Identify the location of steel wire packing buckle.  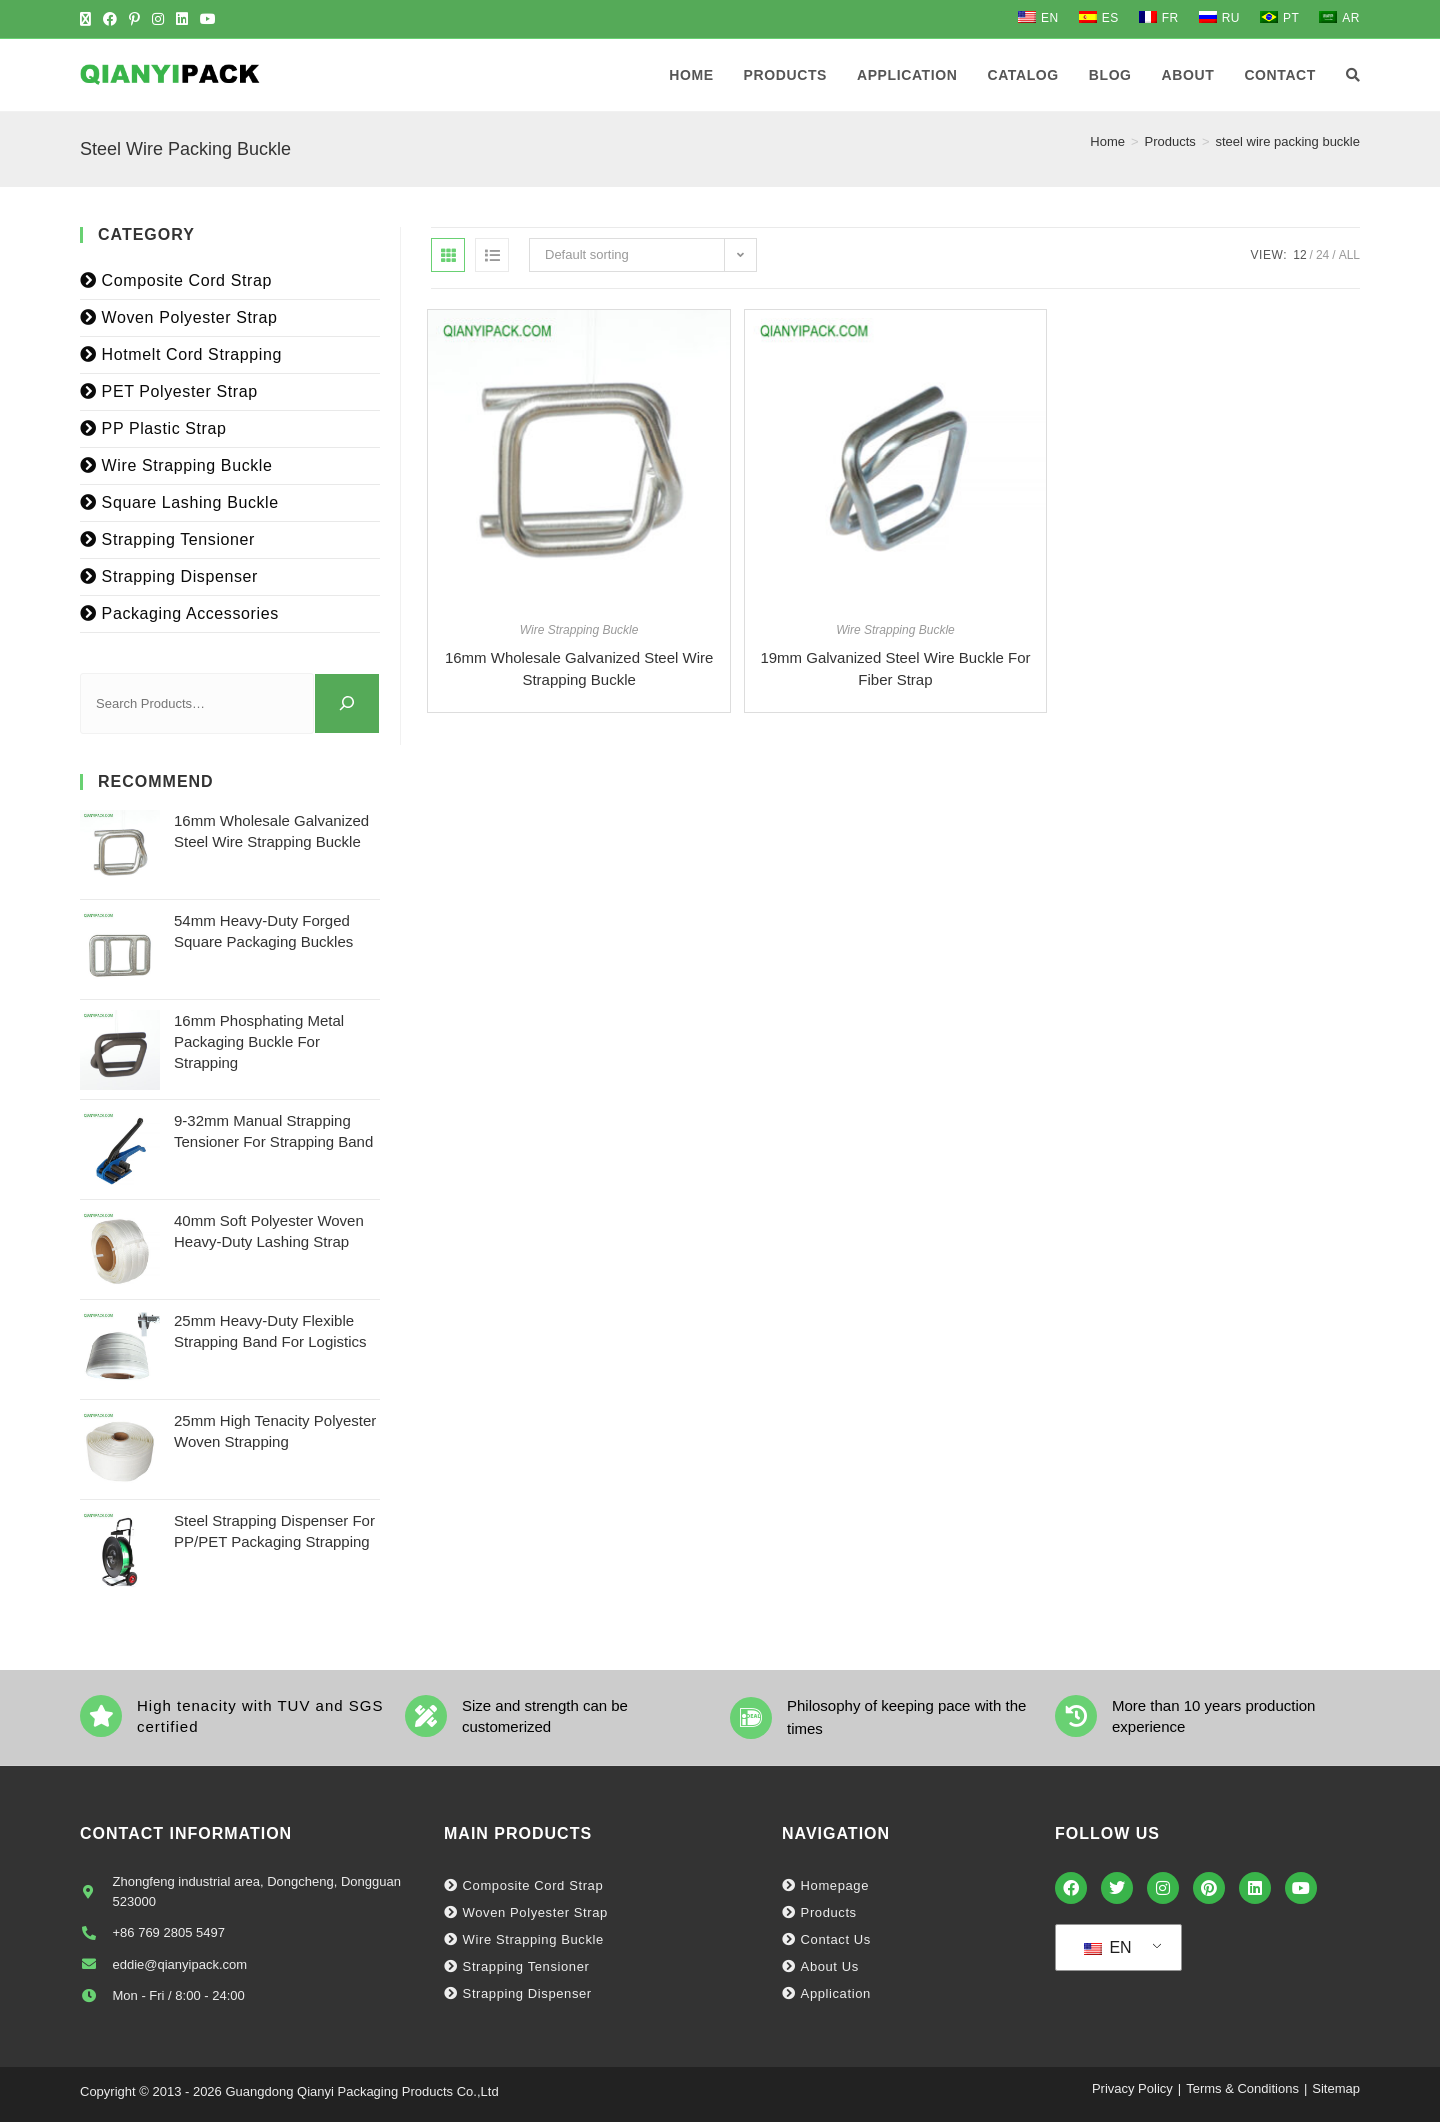
(1287, 141).